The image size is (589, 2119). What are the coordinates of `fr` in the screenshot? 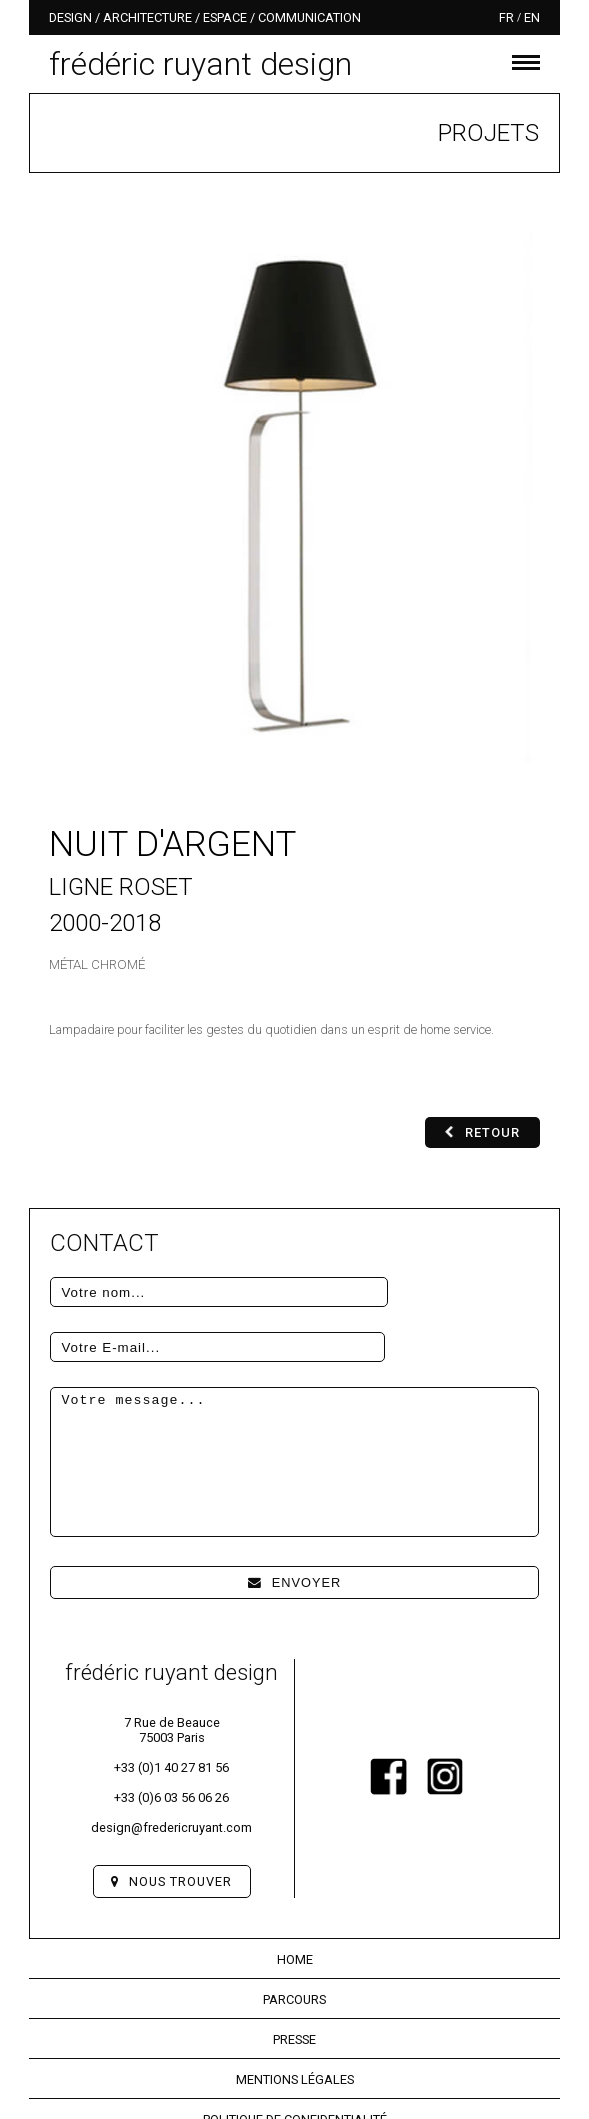 It's located at (506, 17).